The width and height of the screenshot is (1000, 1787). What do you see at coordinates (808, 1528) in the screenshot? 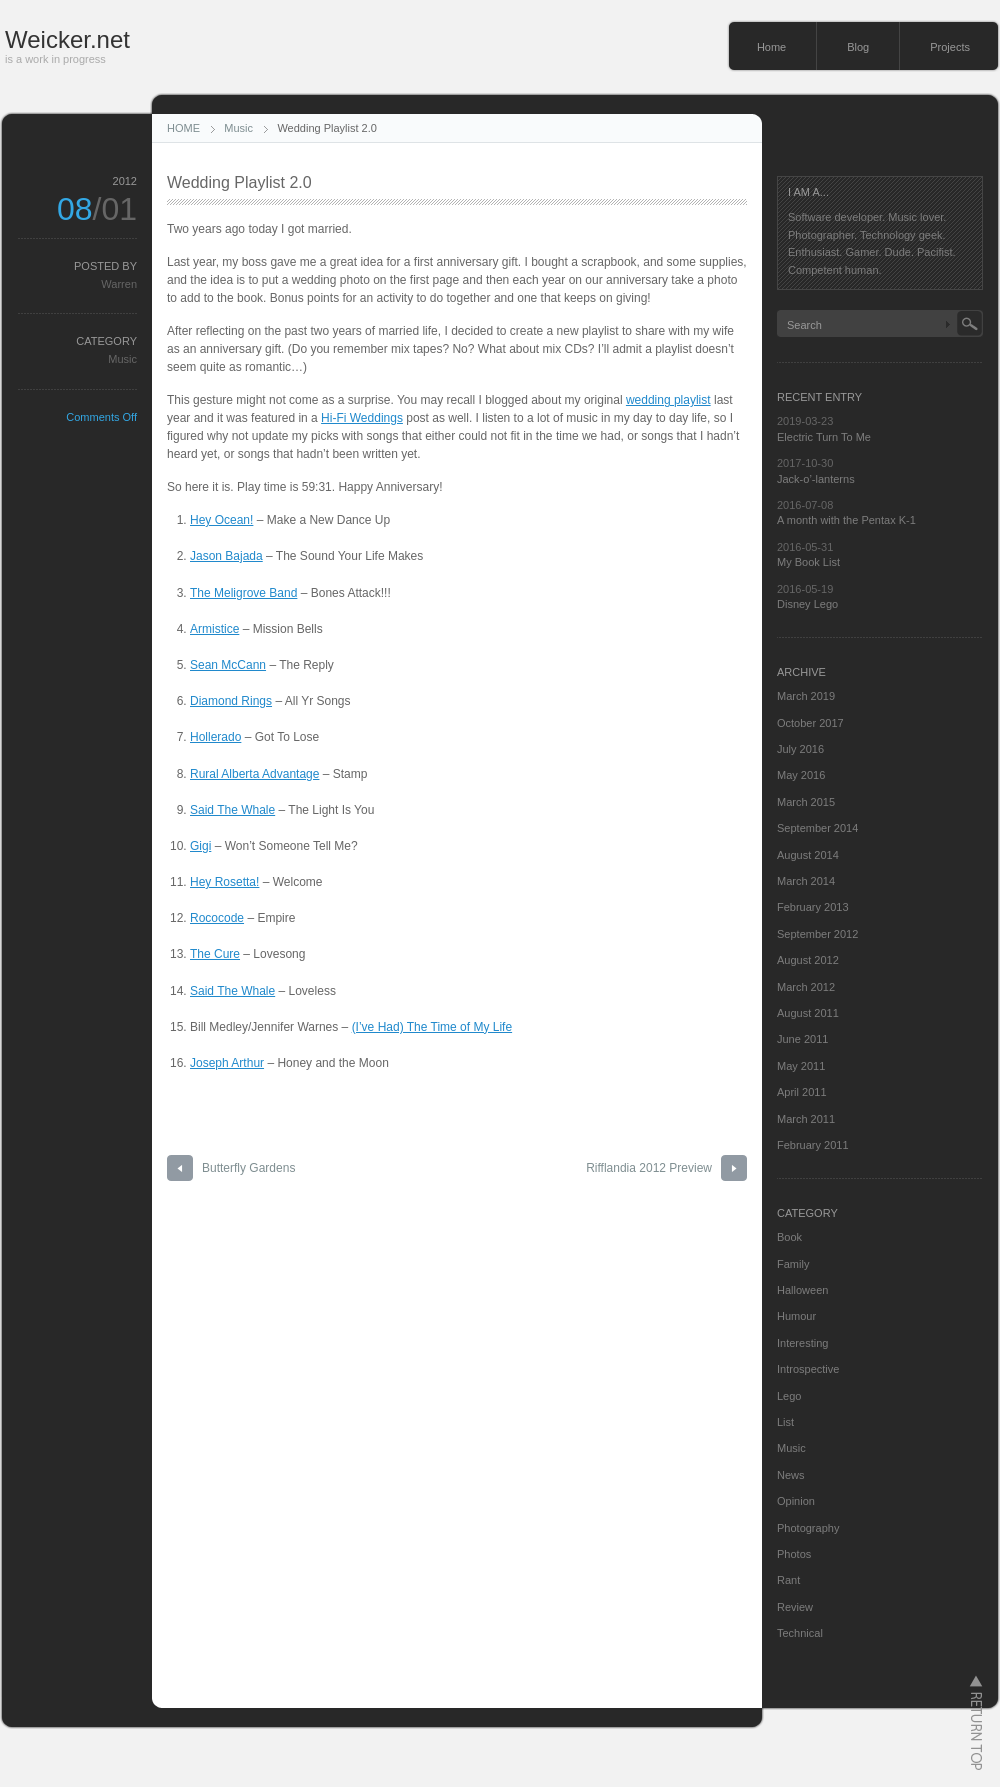
I see `Photography` at bounding box center [808, 1528].